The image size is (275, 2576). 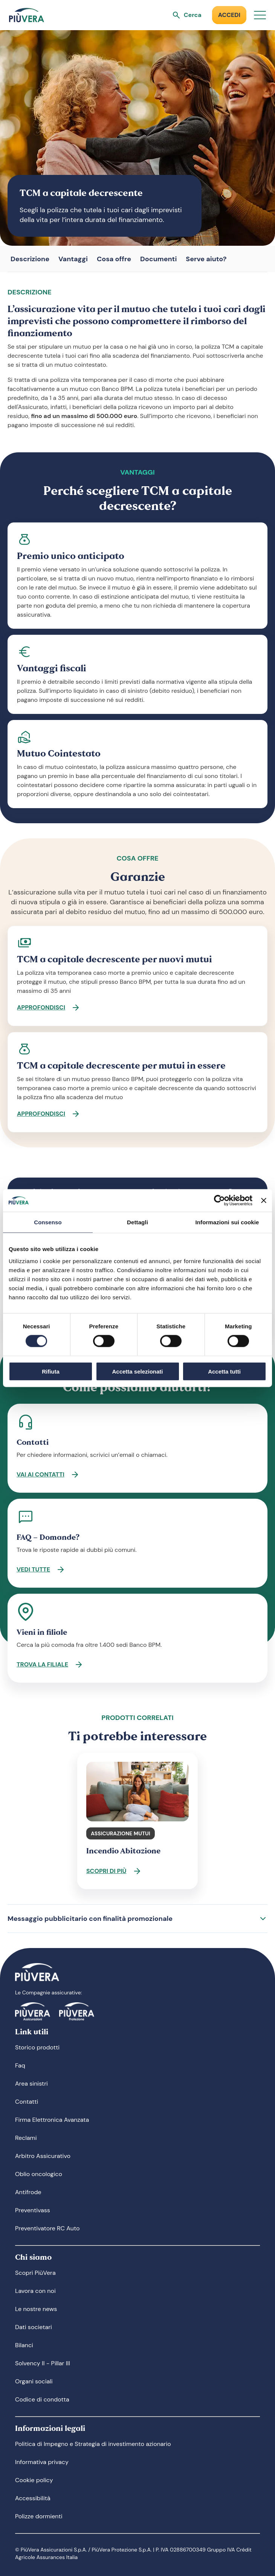 What do you see at coordinates (34, 2381) in the screenshot?
I see `Organi sociali` at bounding box center [34, 2381].